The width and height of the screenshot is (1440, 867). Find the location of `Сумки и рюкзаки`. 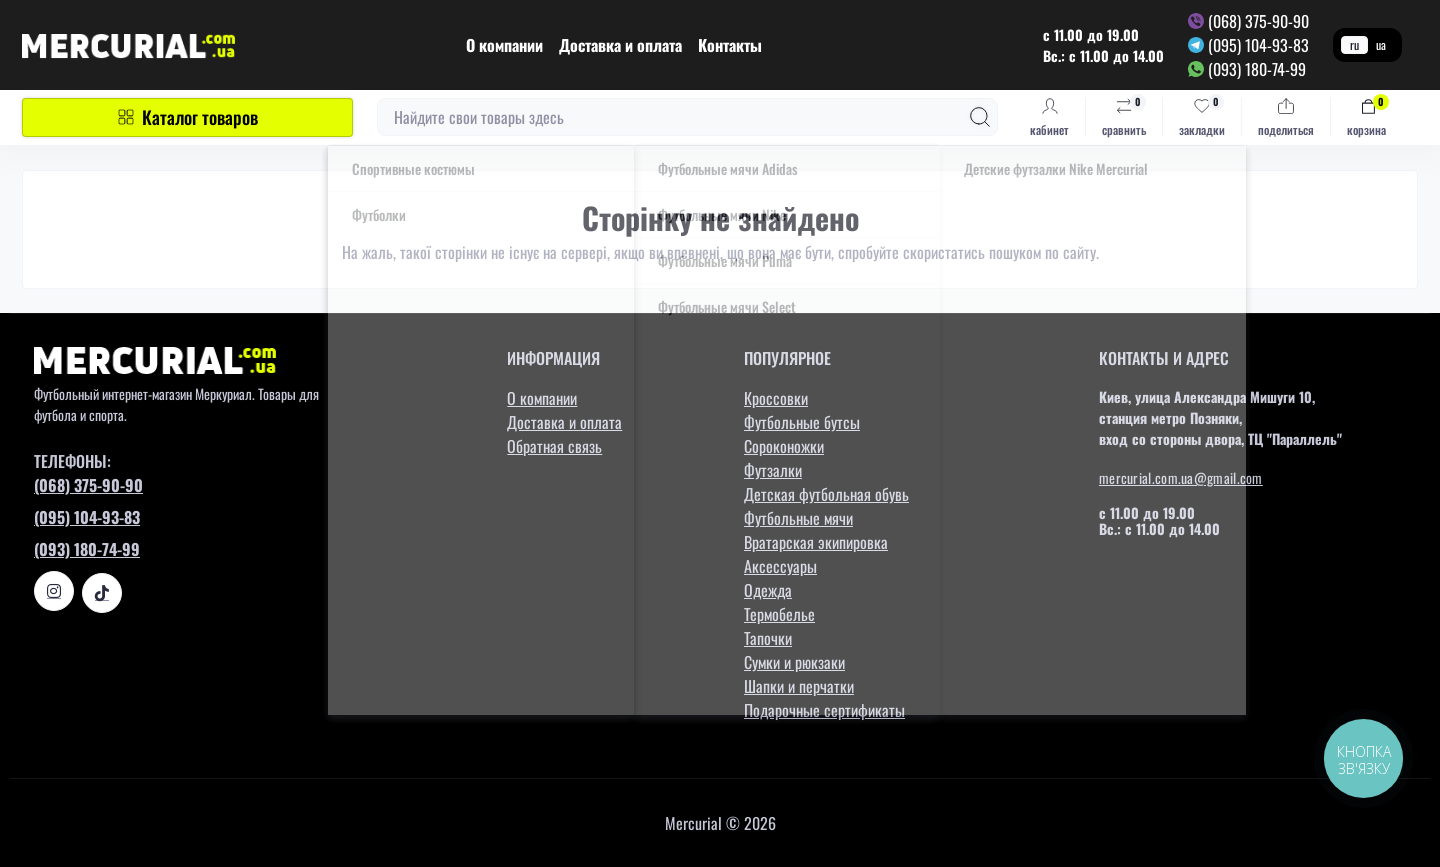

Сумки и рюкзаки is located at coordinates (794, 662).